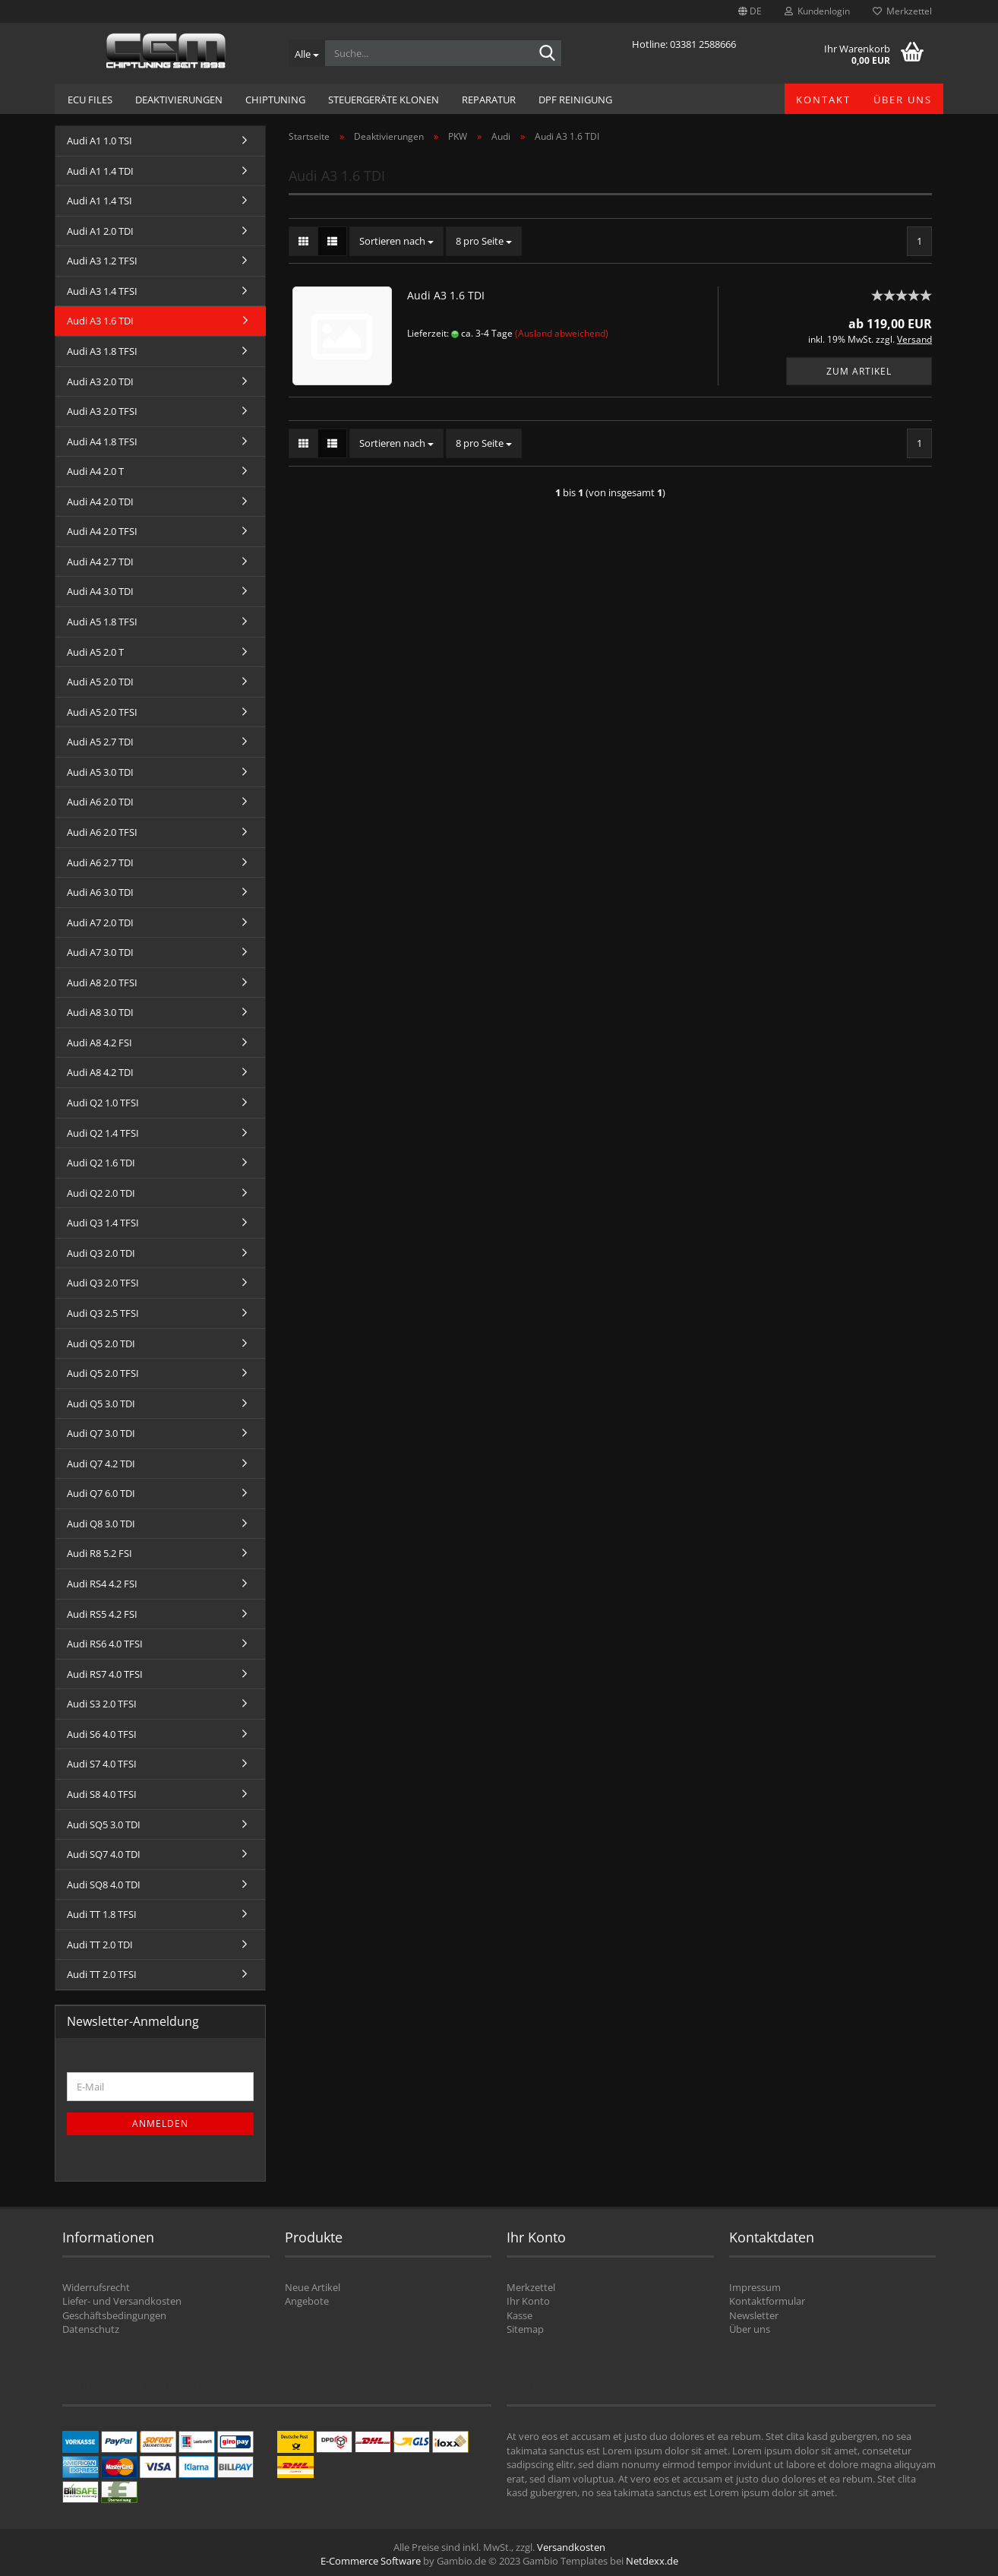  What do you see at coordinates (102, 291) in the screenshot?
I see `Audi A3 1.4 TFSI` at bounding box center [102, 291].